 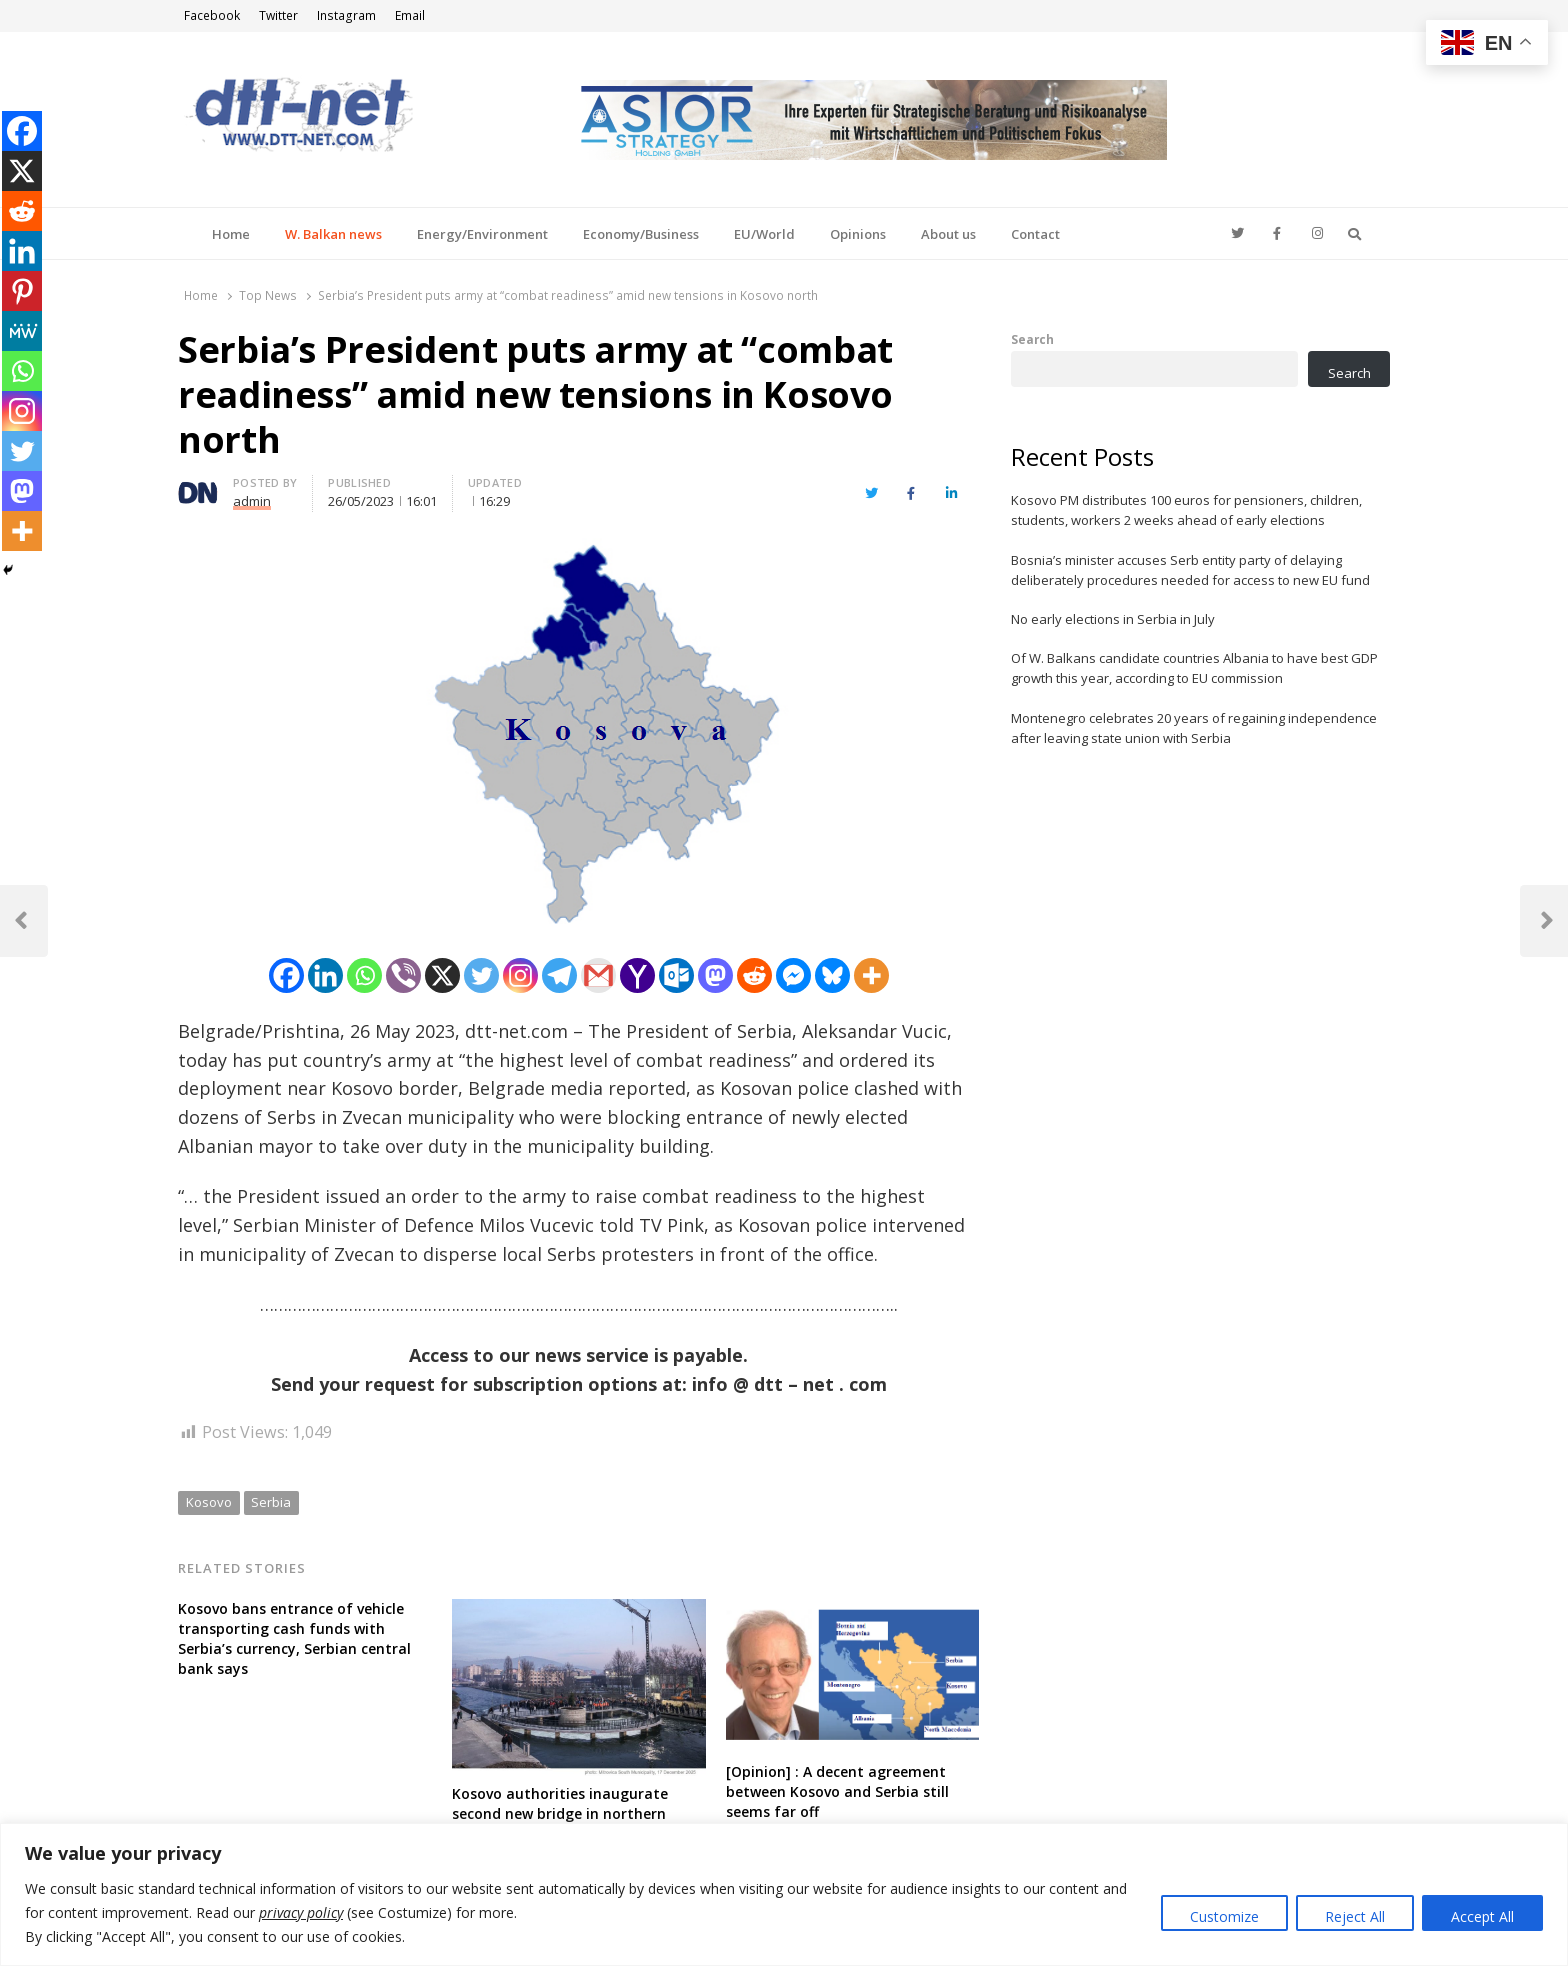 What do you see at coordinates (364, 975) in the screenshot?
I see `[Whatsapp]` at bounding box center [364, 975].